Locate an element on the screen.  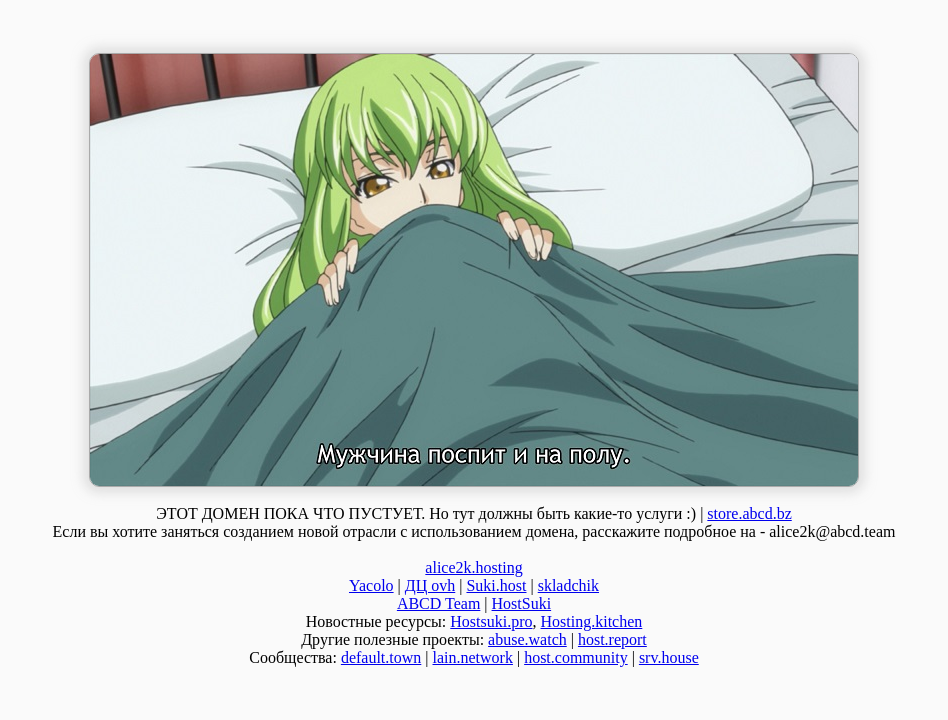
HostSuki is located at coordinates (522, 603).